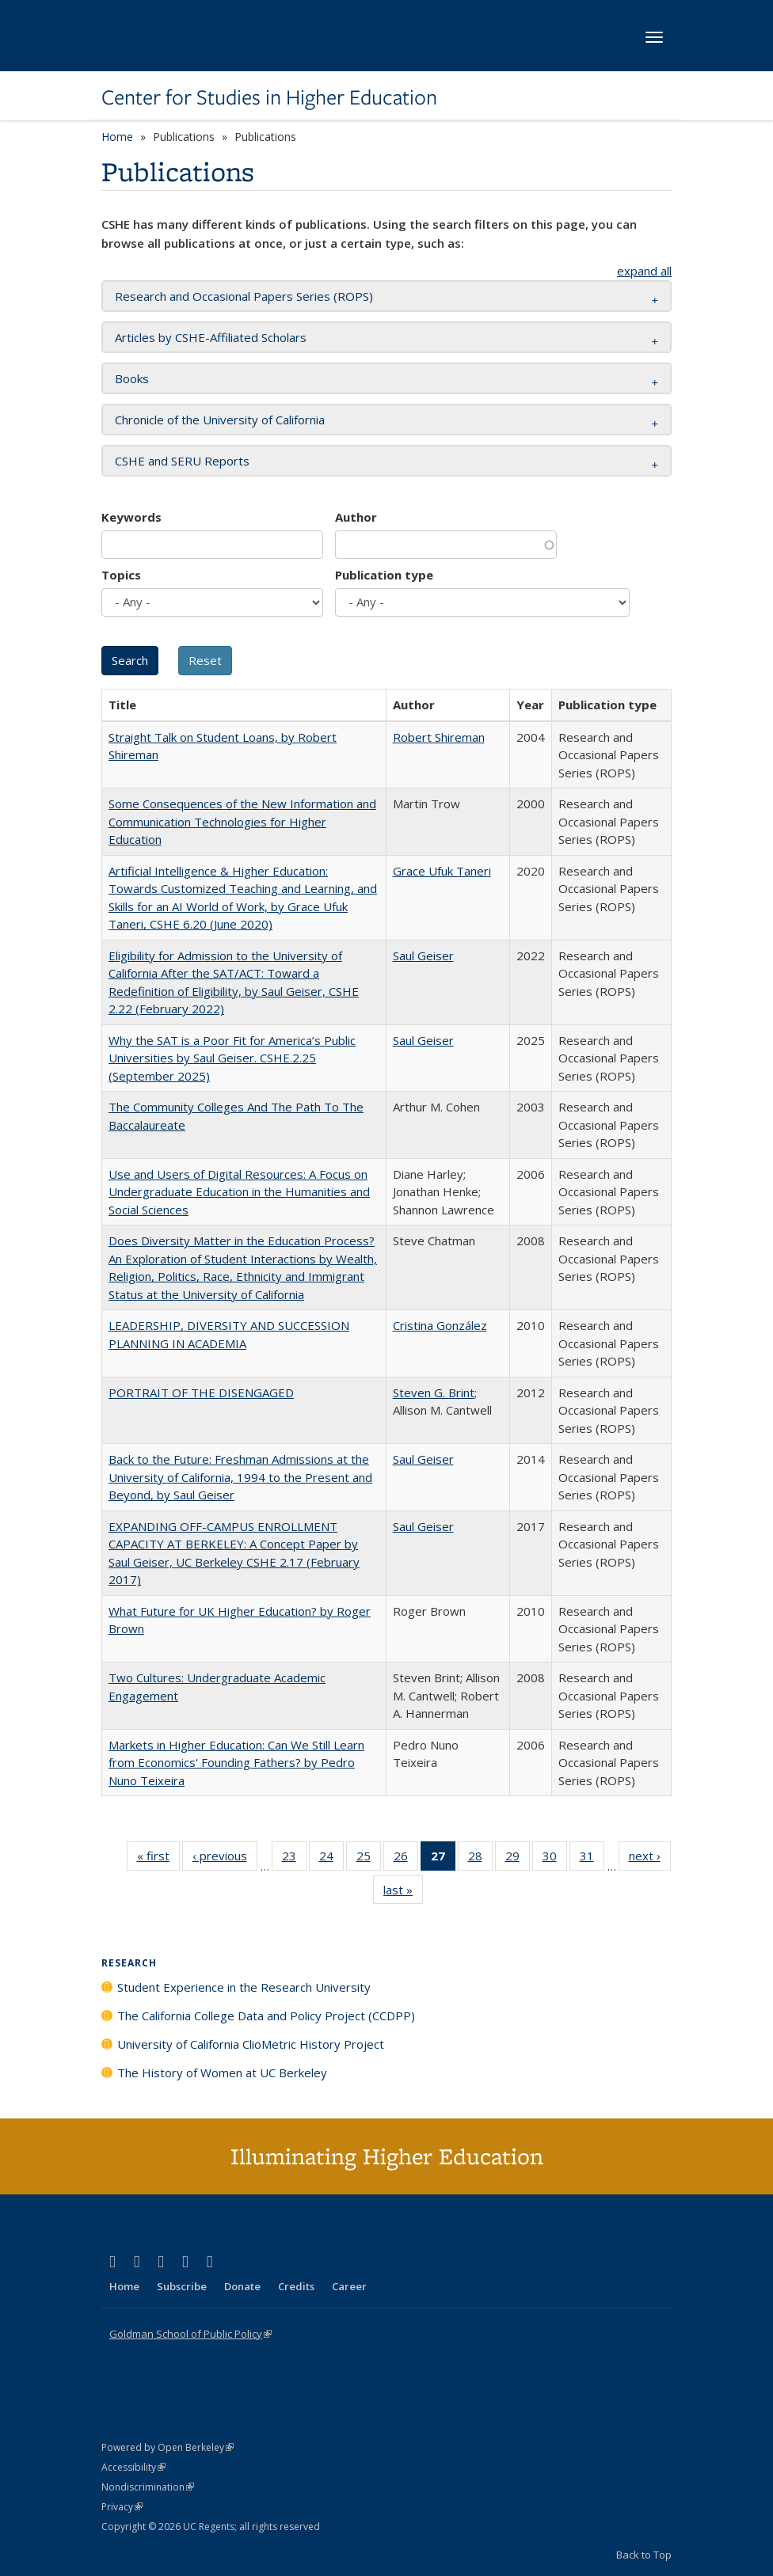 This screenshot has width=773, height=2576. I want to click on Grace Ufuk Taneri, so click(442, 871).